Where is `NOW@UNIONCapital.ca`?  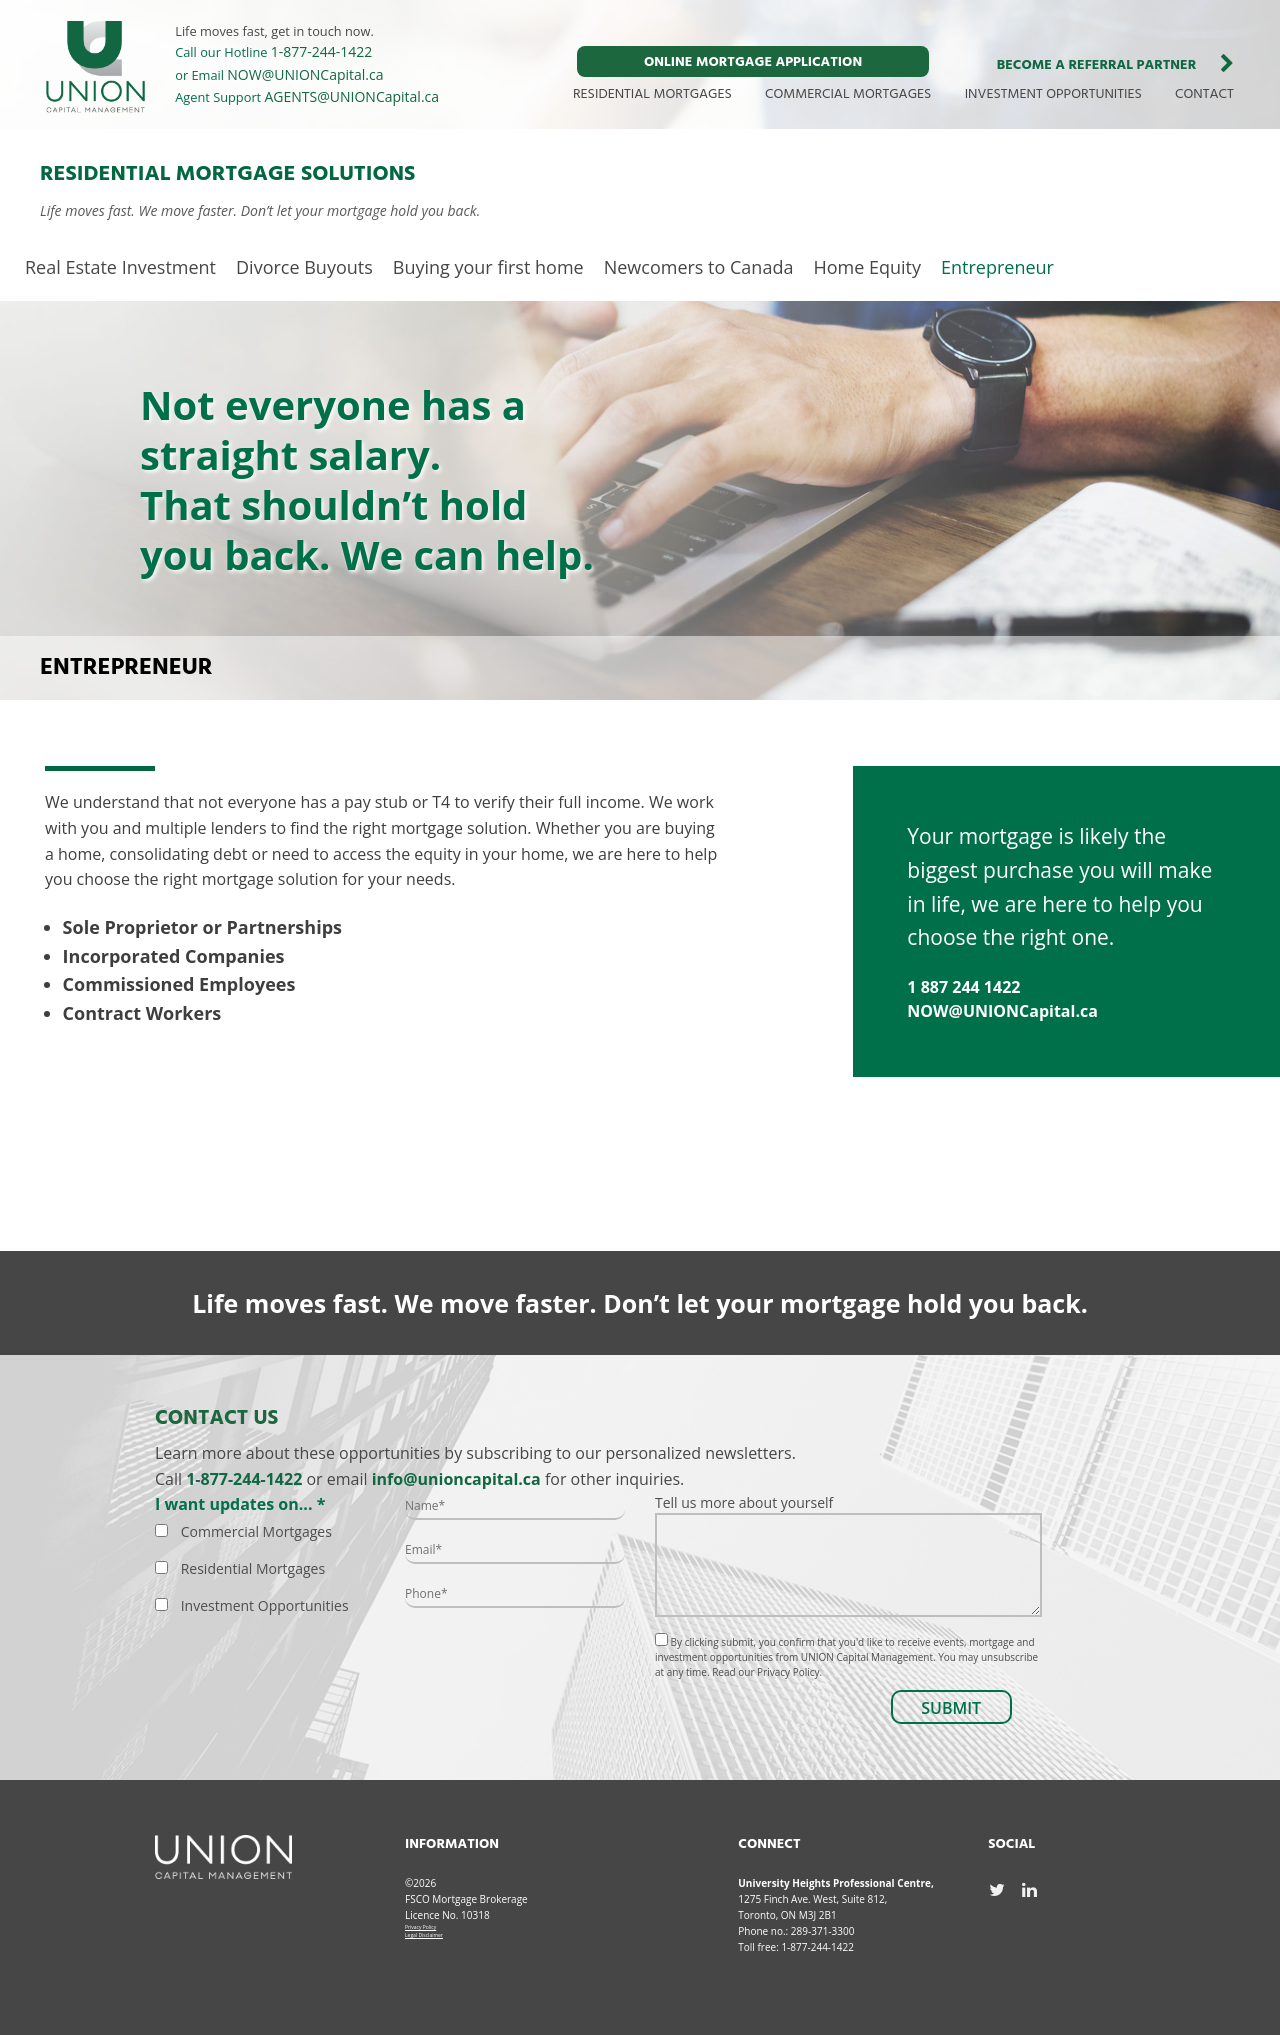
NOW@UNIONCapital.ca is located at coordinates (305, 74).